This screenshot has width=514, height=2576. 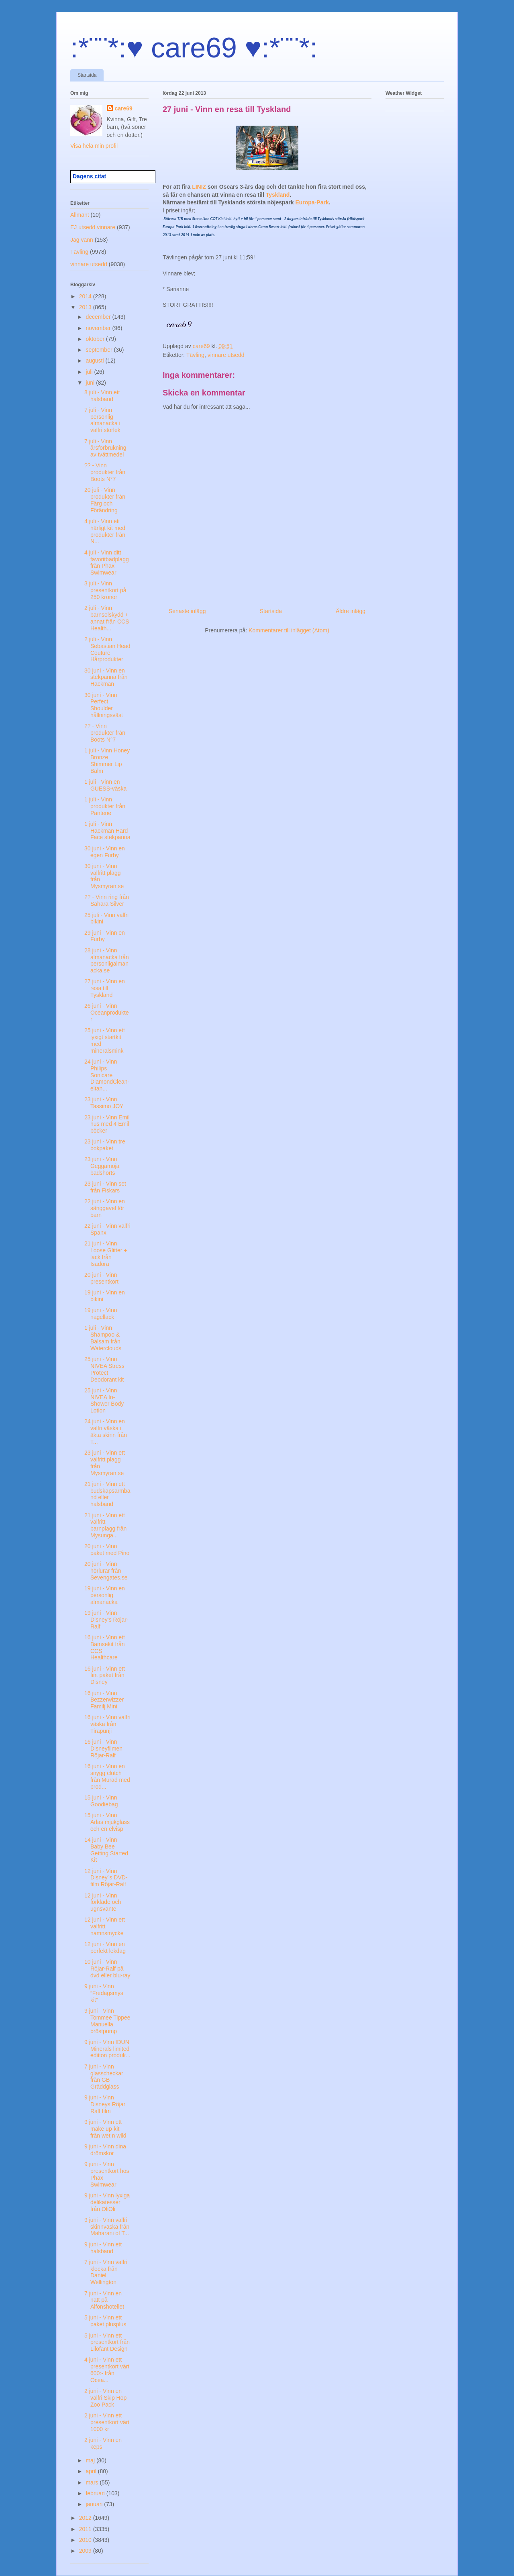 I want to click on 9 juni - Vinn ”Fredagsmys kit”, so click(x=103, y=1993).